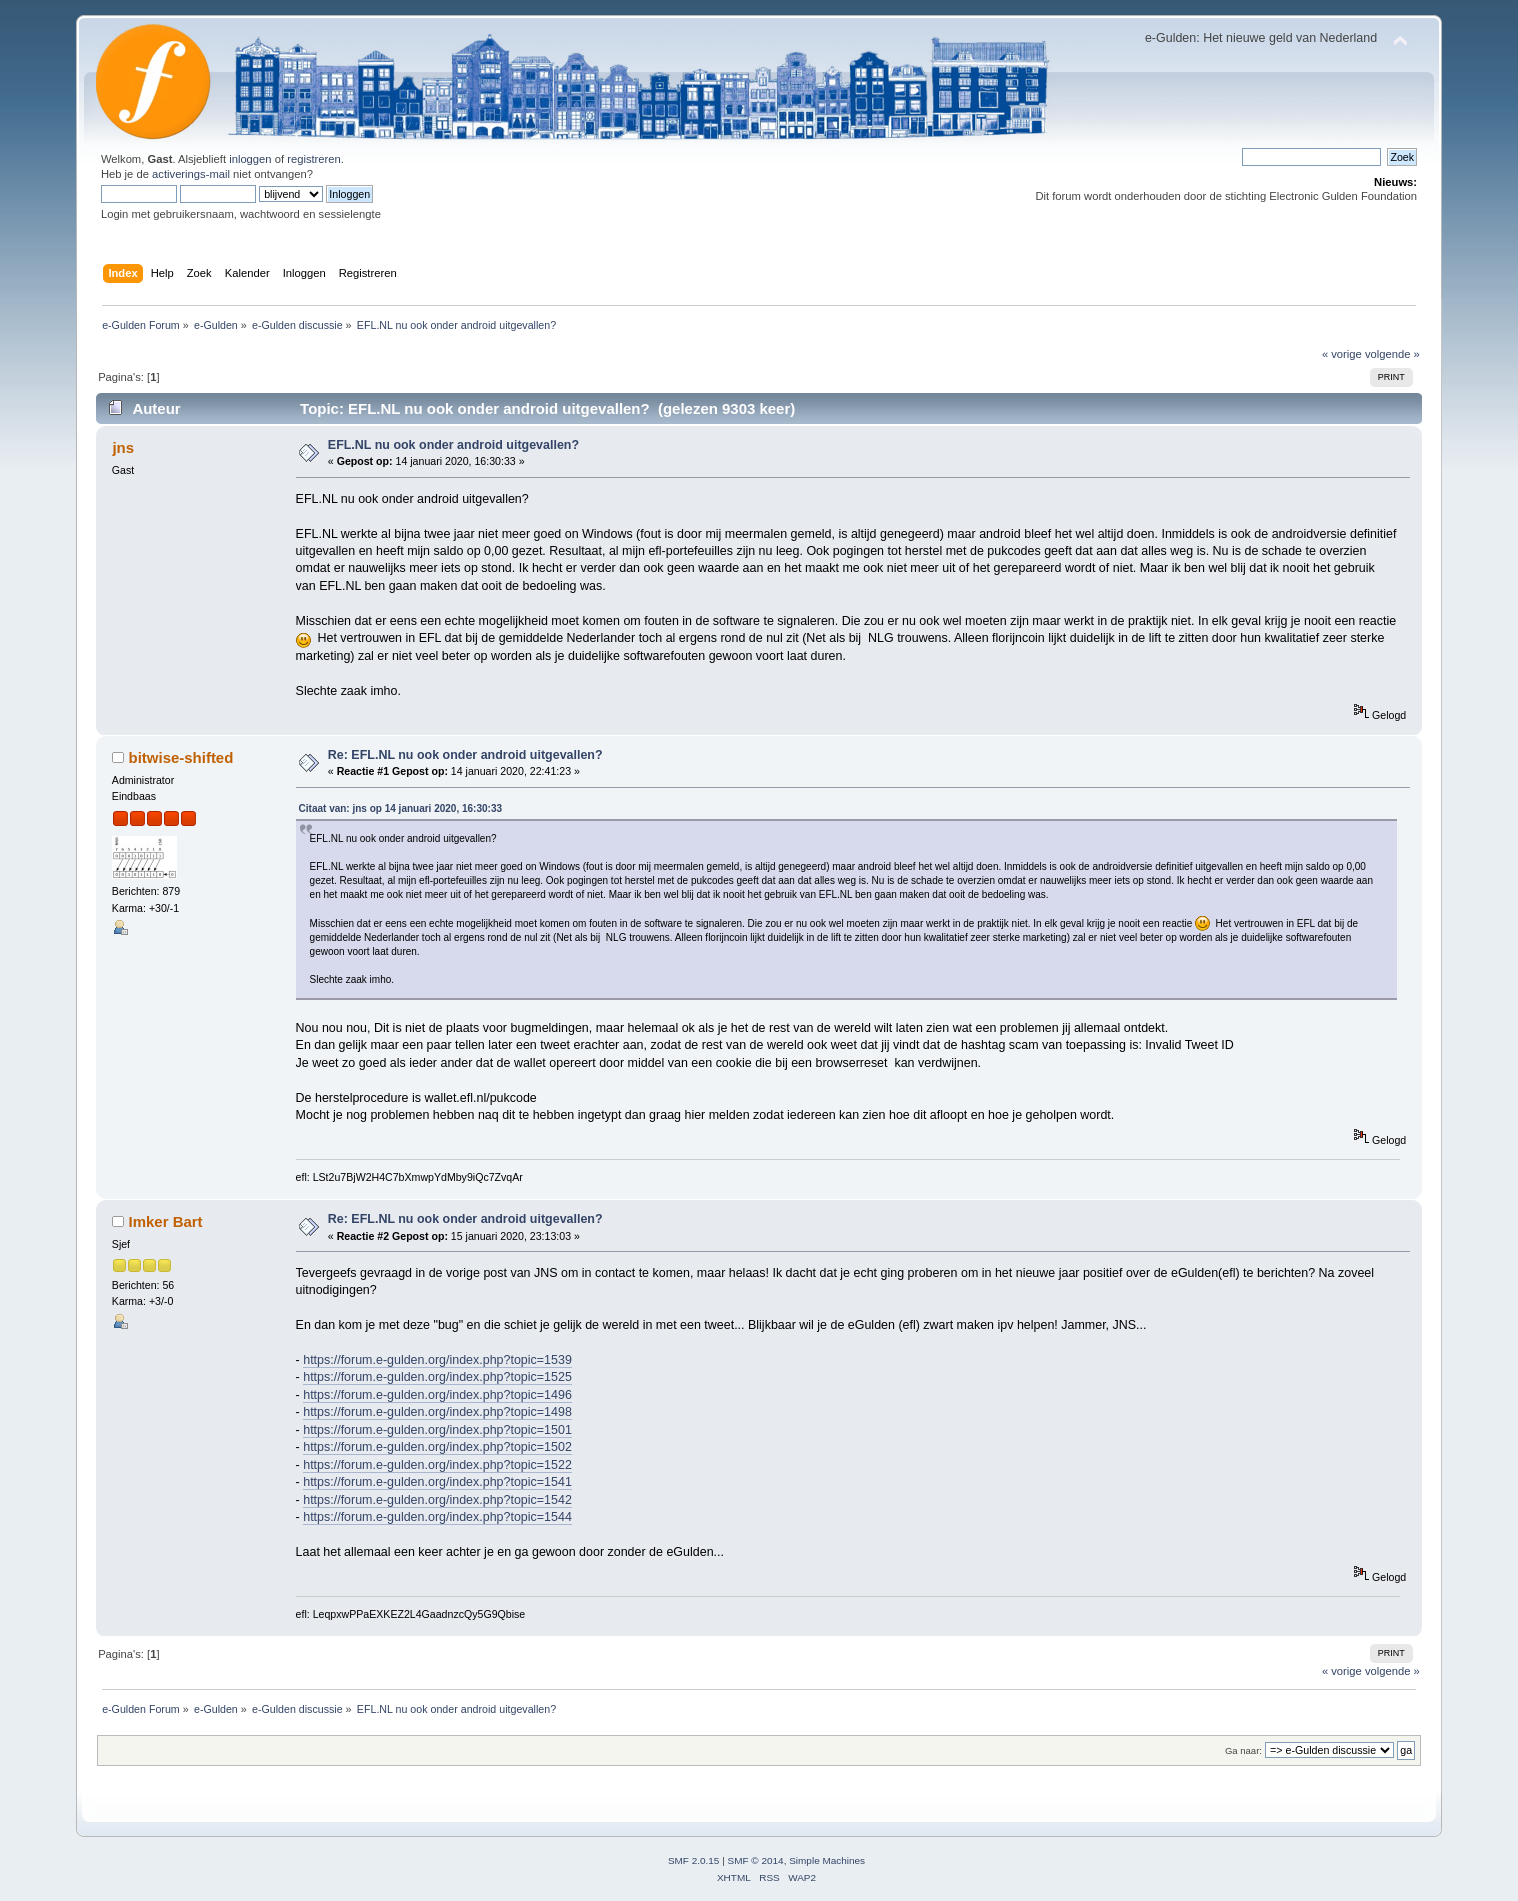 The width and height of the screenshot is (1518, 1901). What do you see at coordinates (437, 1430) in the screenshot?
I see `https://forum.e-gulden.org/index.php?topic=1501` at bounding box center [437, 1430].